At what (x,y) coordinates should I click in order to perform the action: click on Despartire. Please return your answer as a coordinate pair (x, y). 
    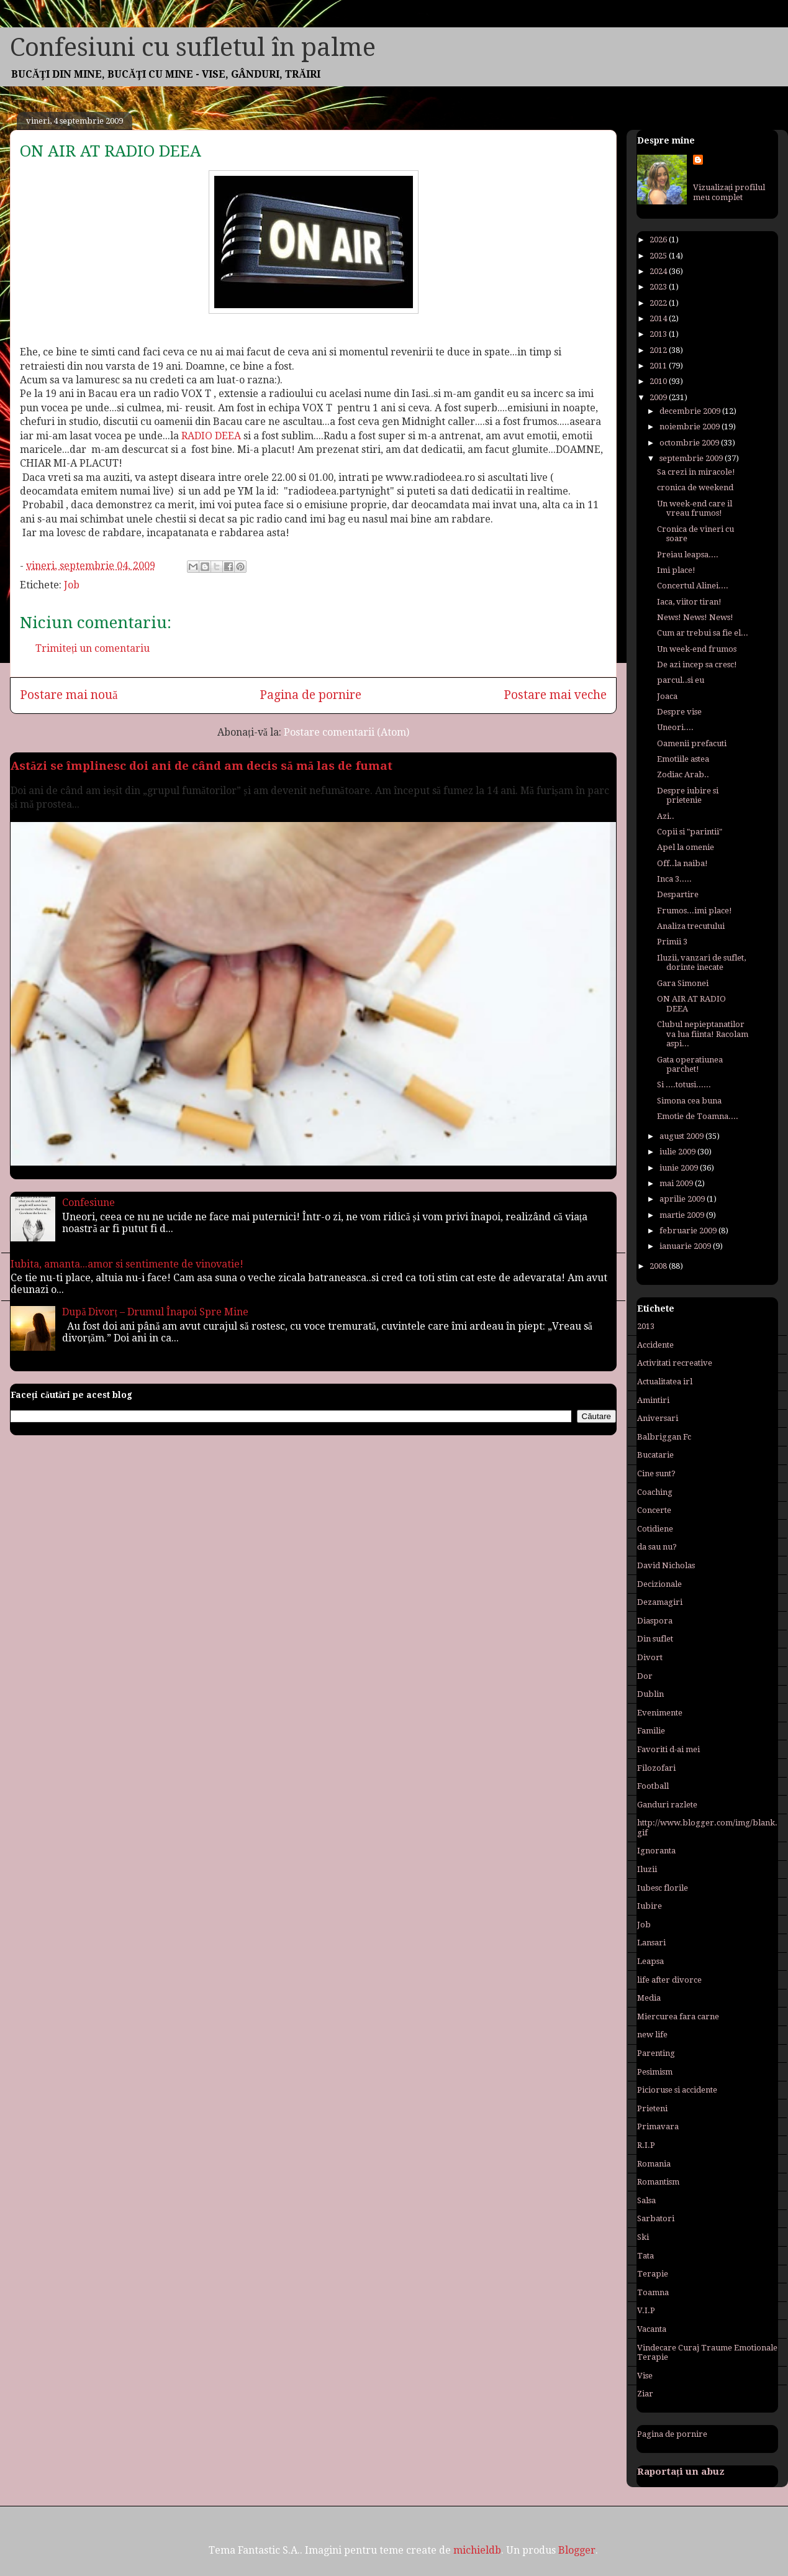
    Looking at the image, I should click on (678, 894).